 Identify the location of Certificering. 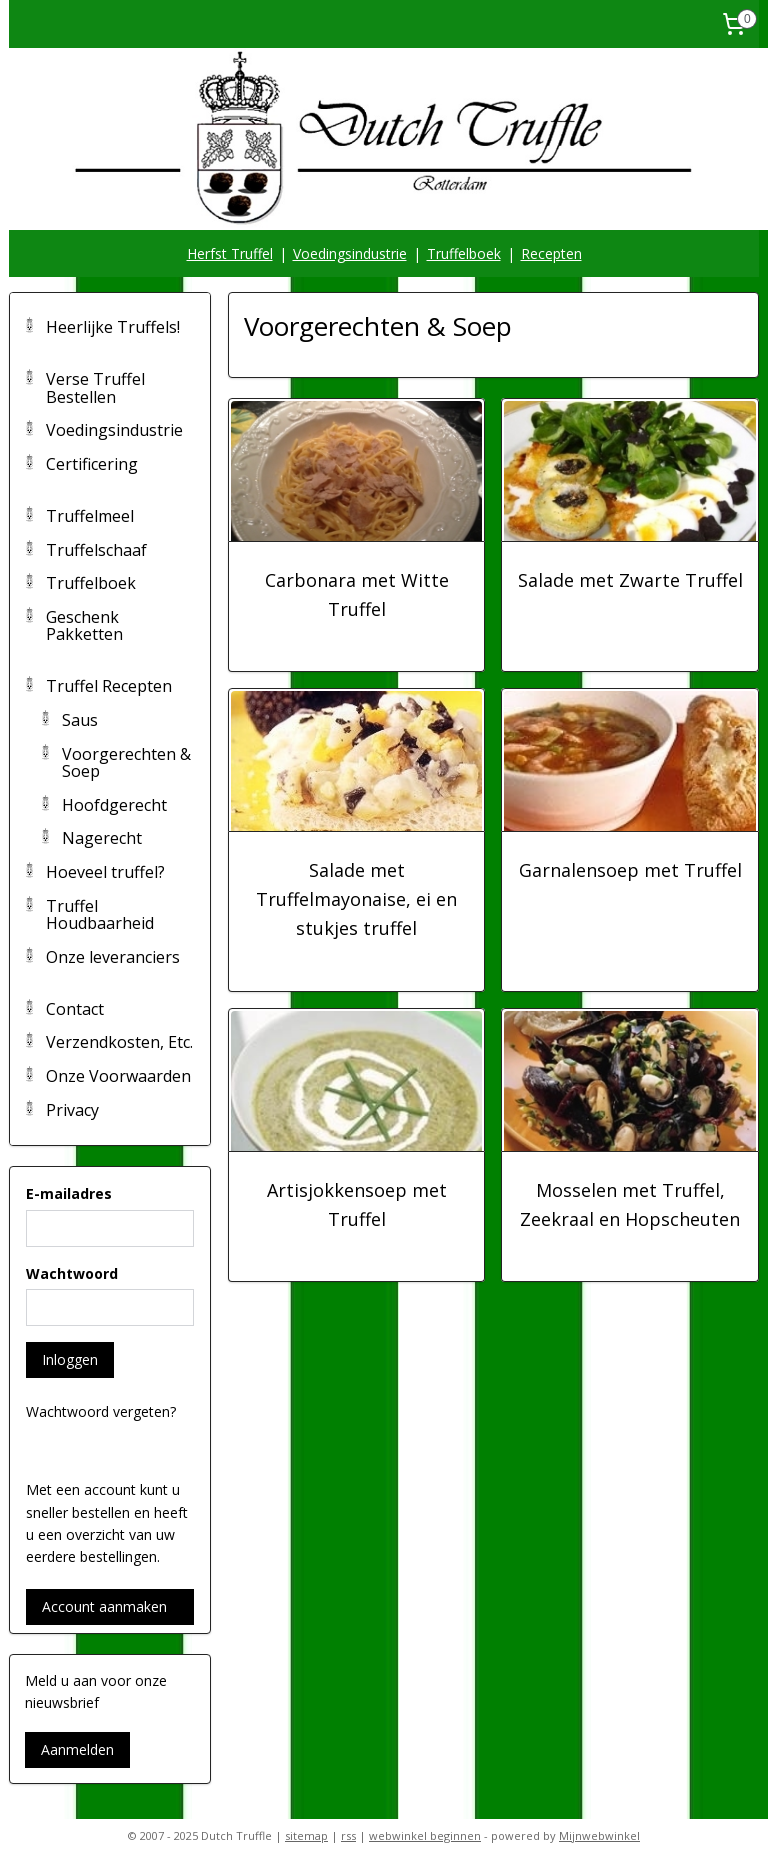
(92, 464).